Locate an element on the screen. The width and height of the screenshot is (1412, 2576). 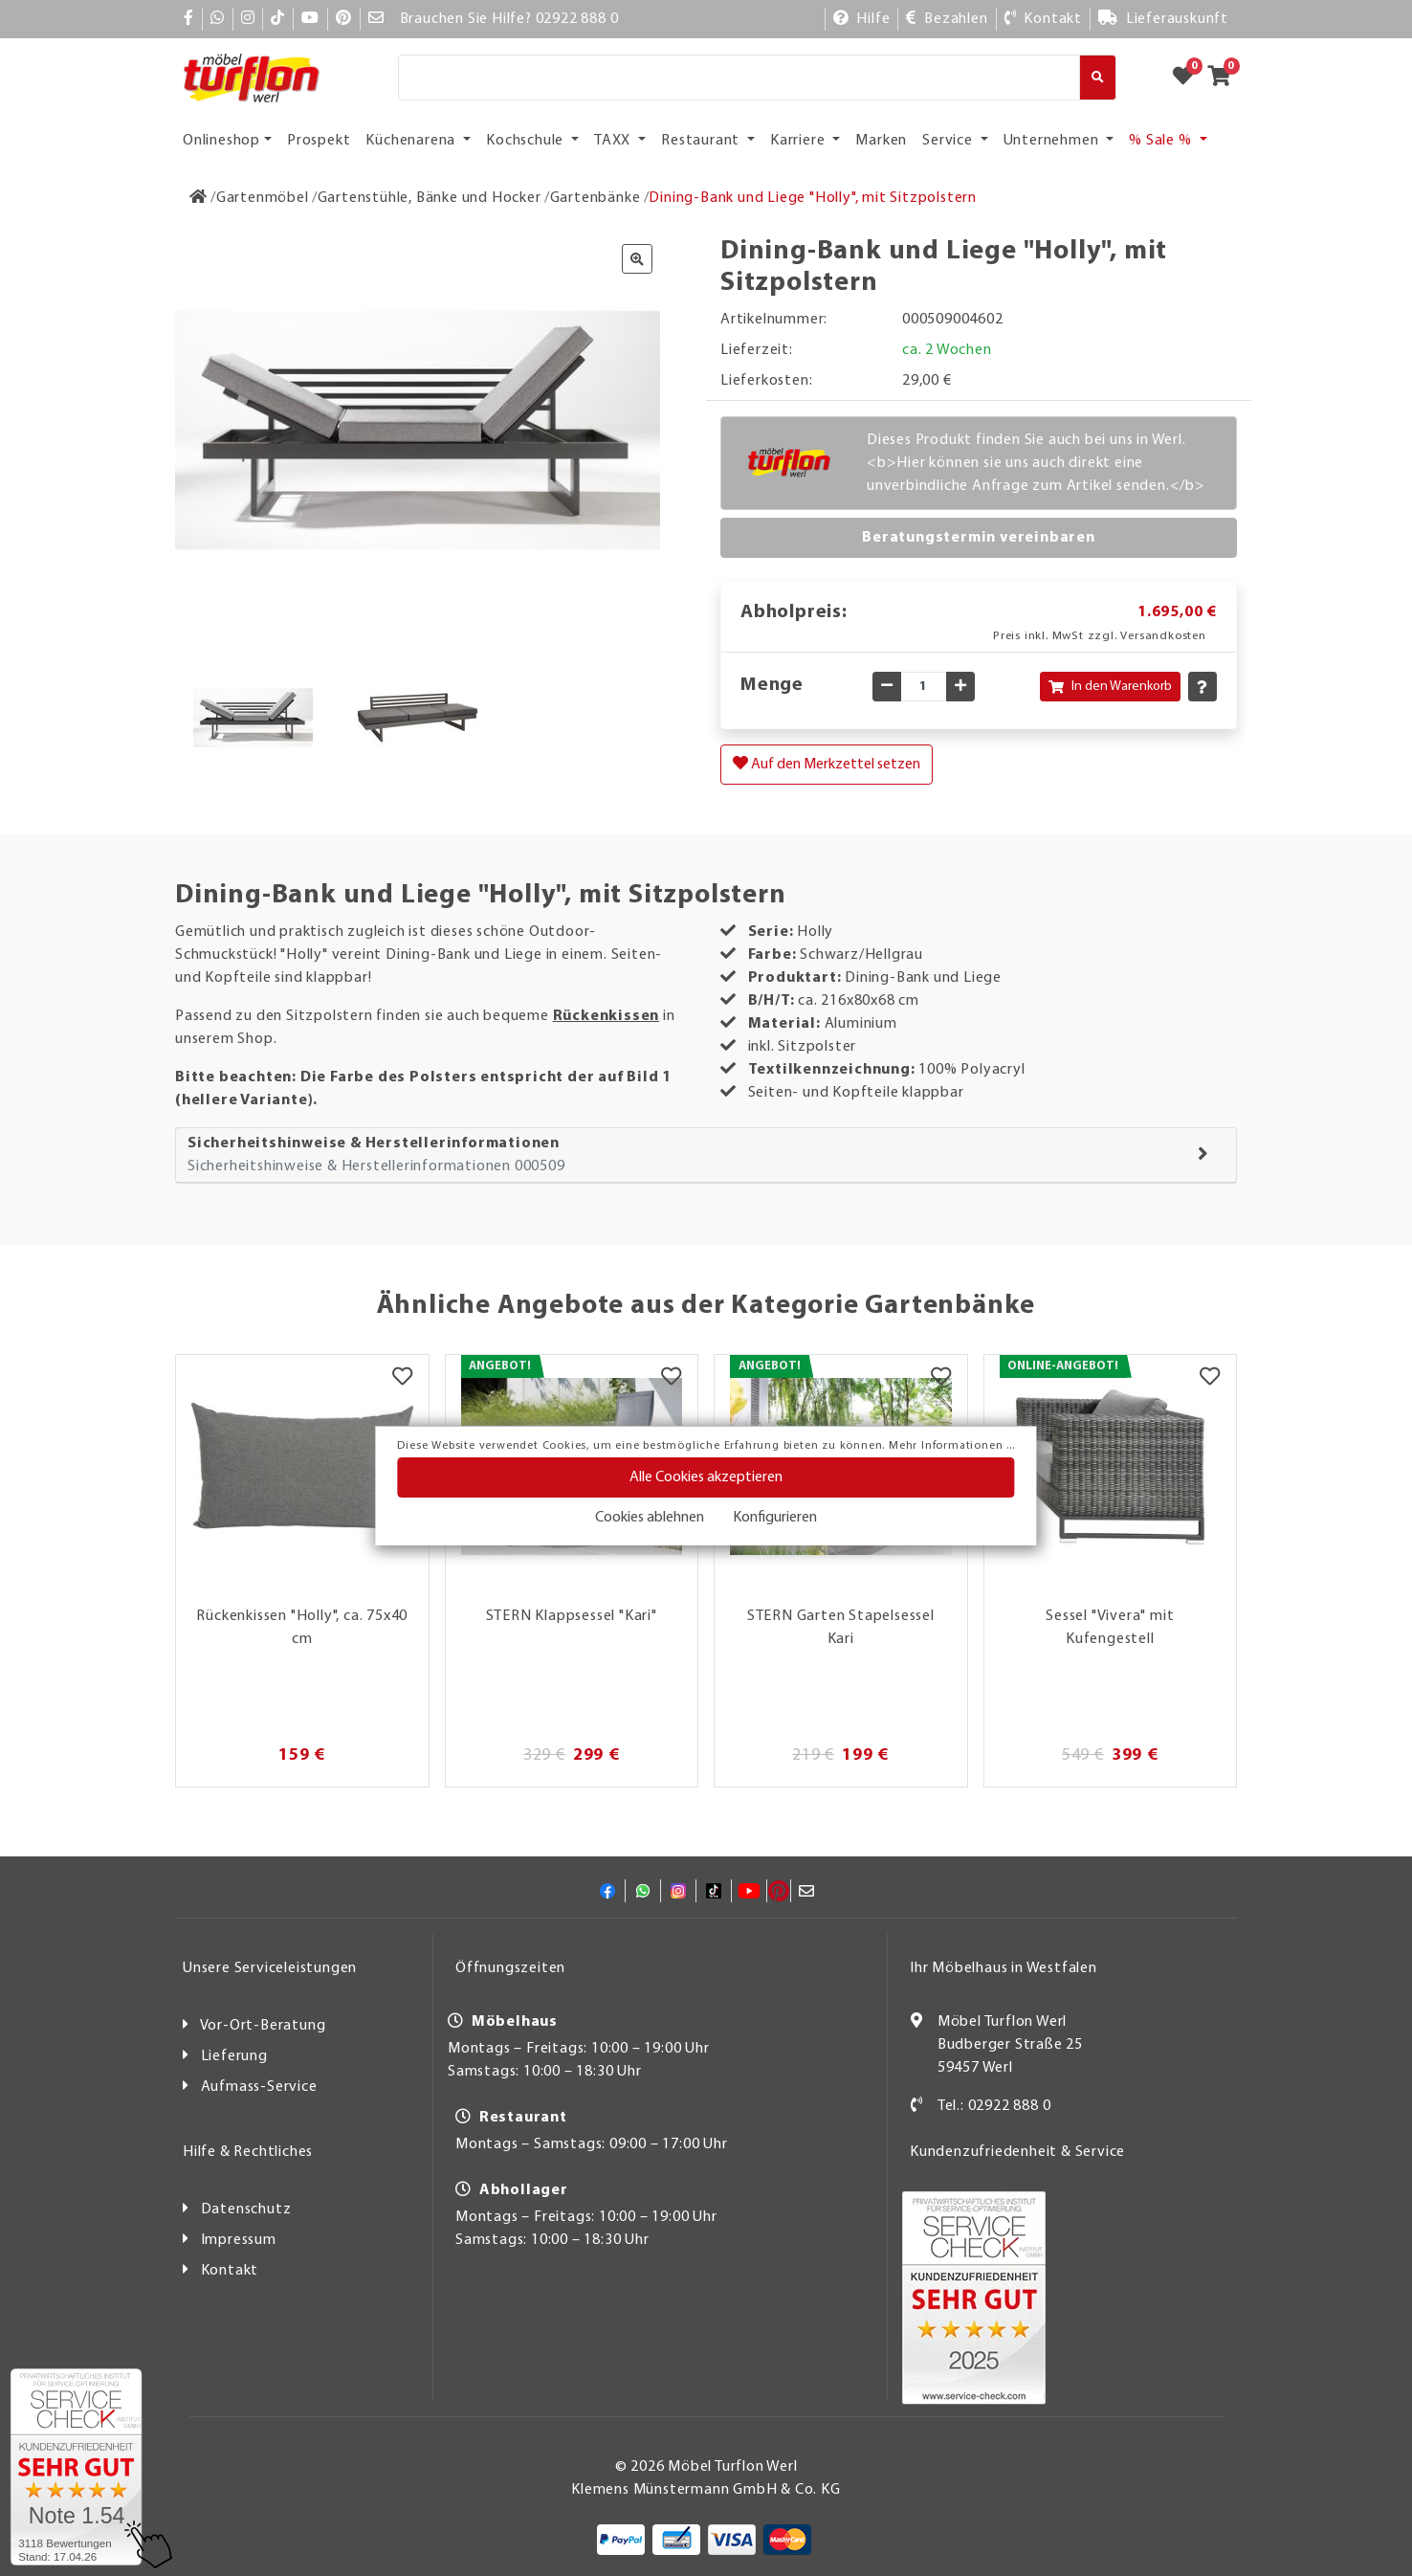
Datenschutz is located at coordinates (246, 2209).